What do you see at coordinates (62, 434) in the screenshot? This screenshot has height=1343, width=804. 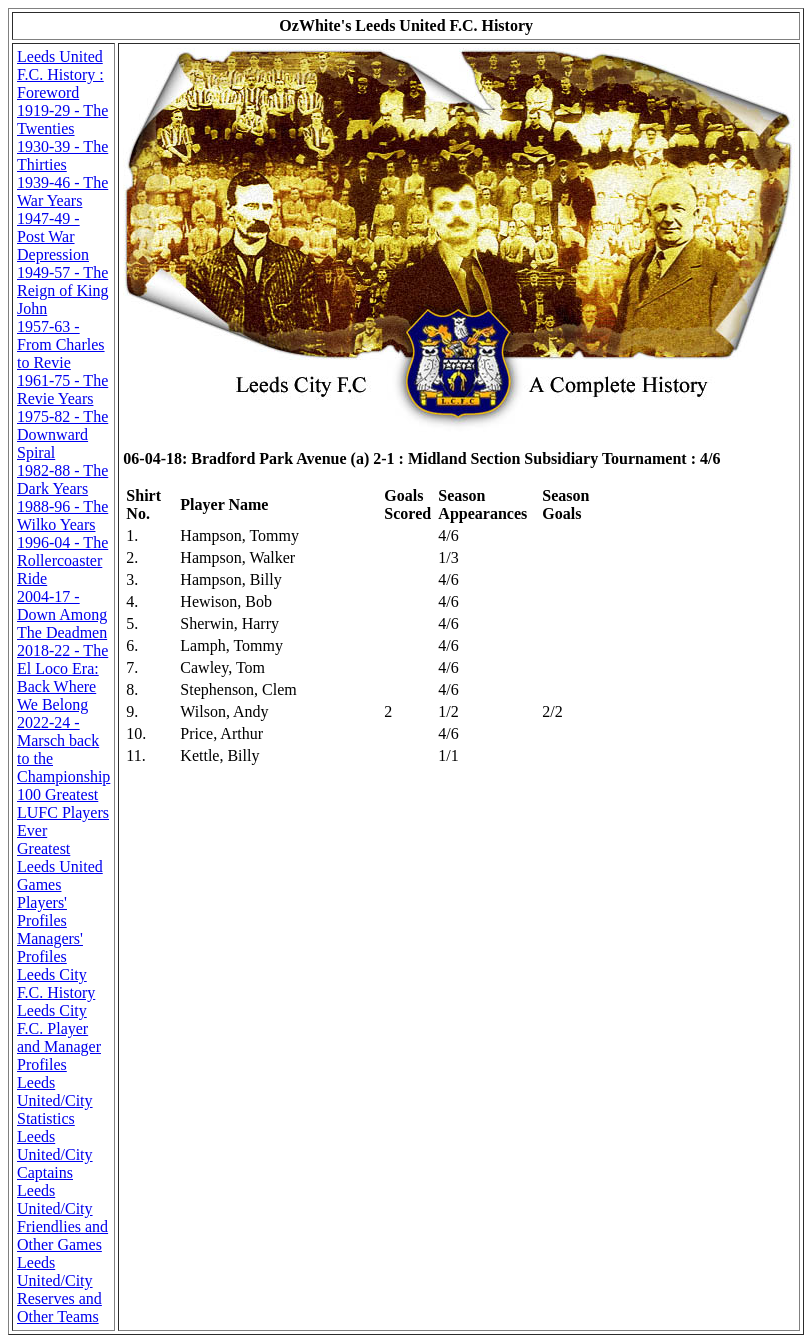 I see `1975-82 - The Downward Spiral` at bounding box center [62, 434].